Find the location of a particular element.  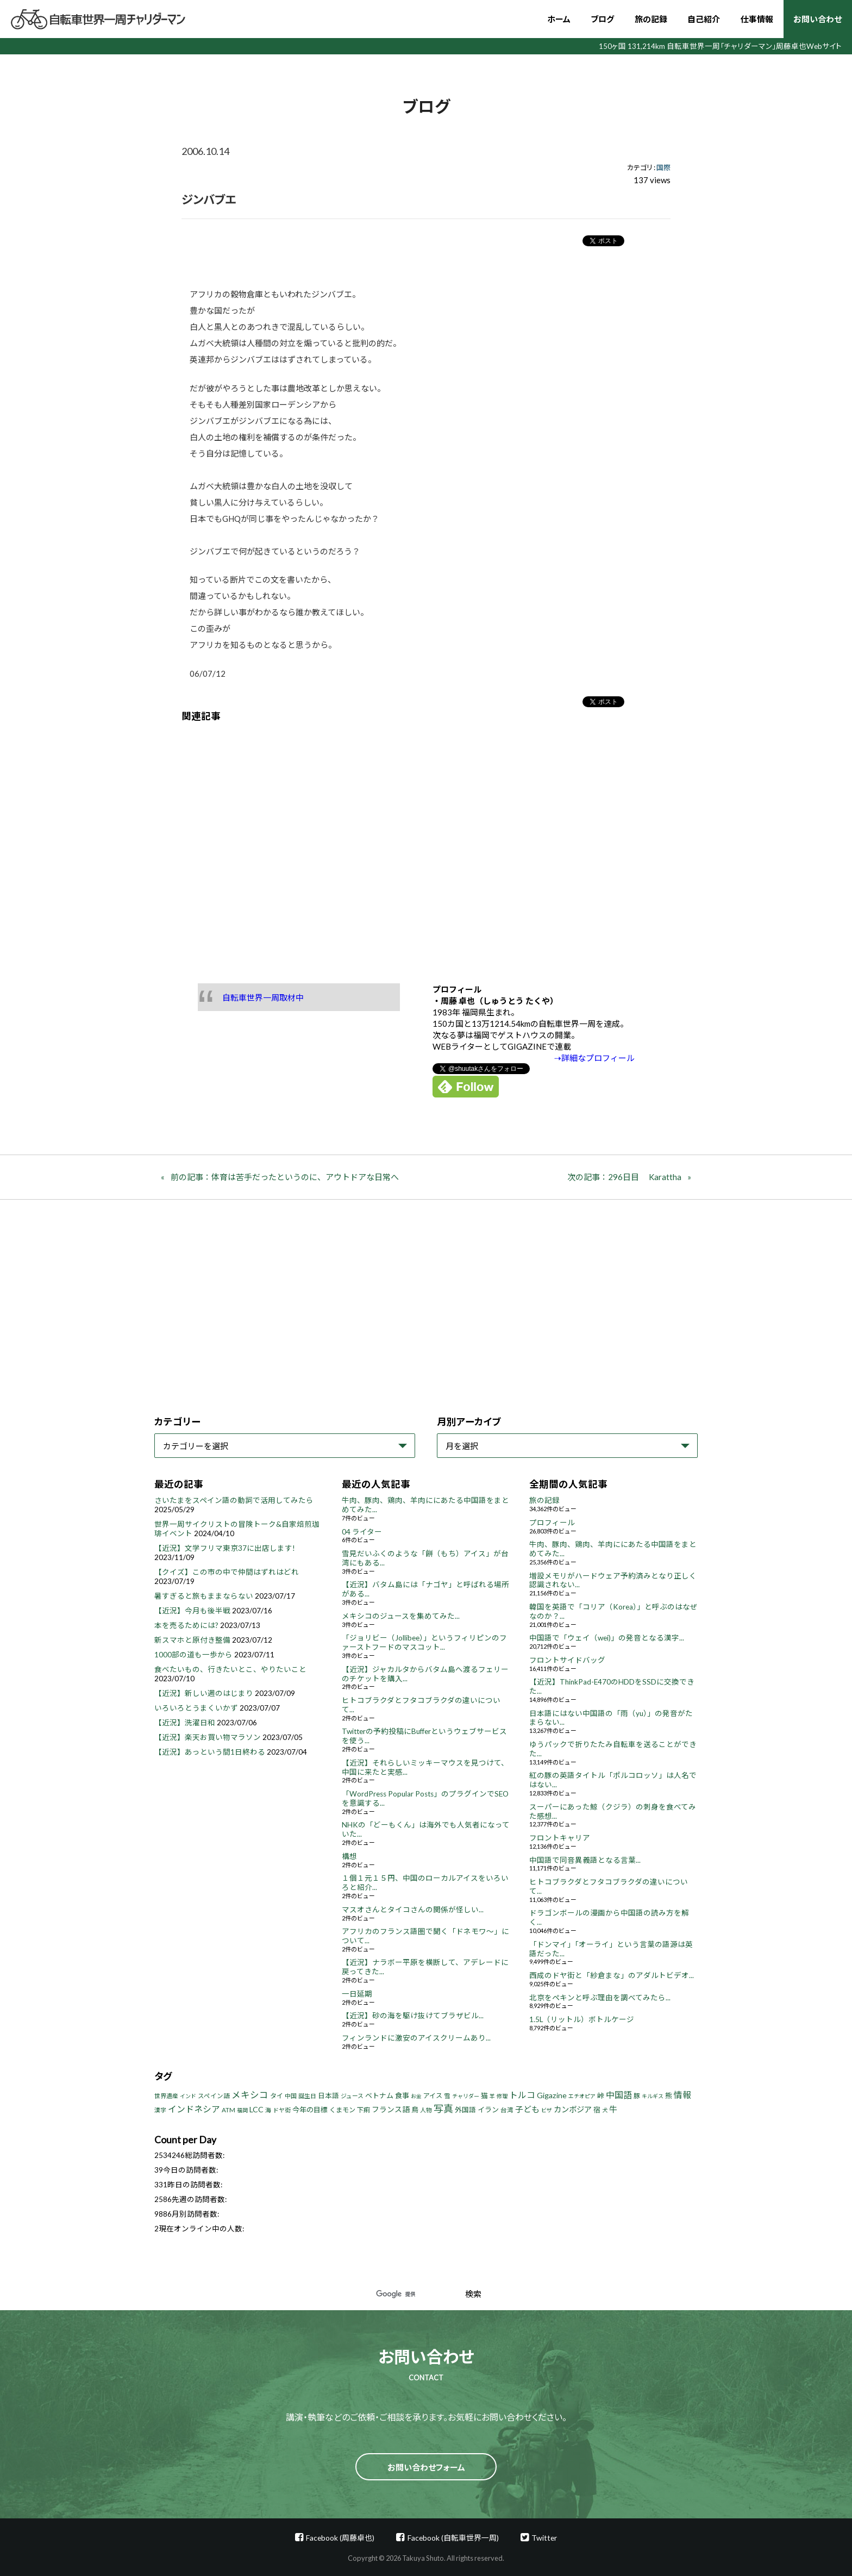

タイ [タイ (6個の項目)] is located at coordinates (276, 2096).